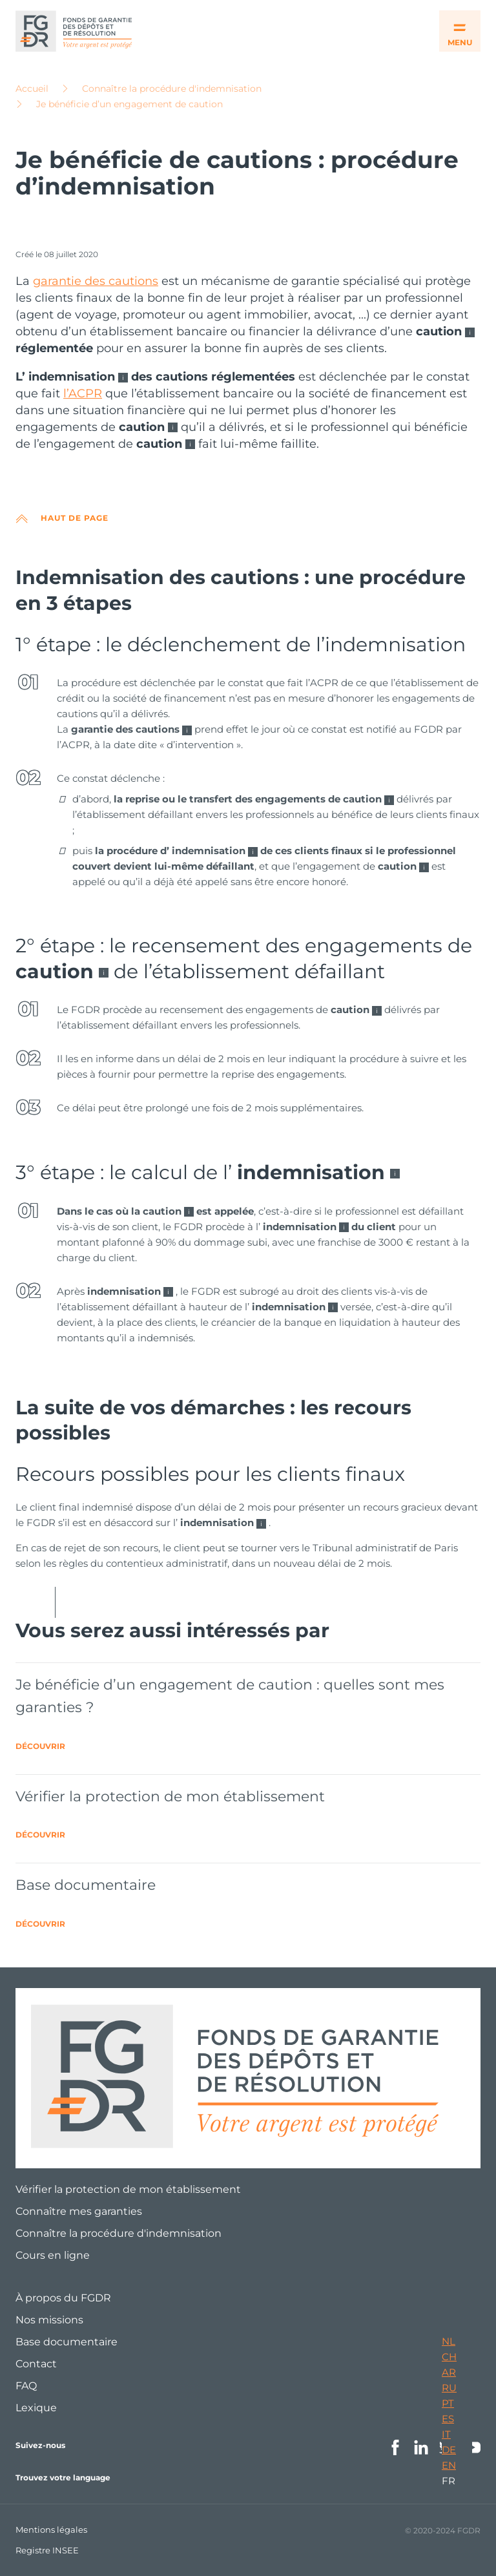 This screenshot has height=2576, width=496. What do you see at coordinates (36, 2364) in the screenshot?
I see `Contact` at bounding box center [36, 2364].